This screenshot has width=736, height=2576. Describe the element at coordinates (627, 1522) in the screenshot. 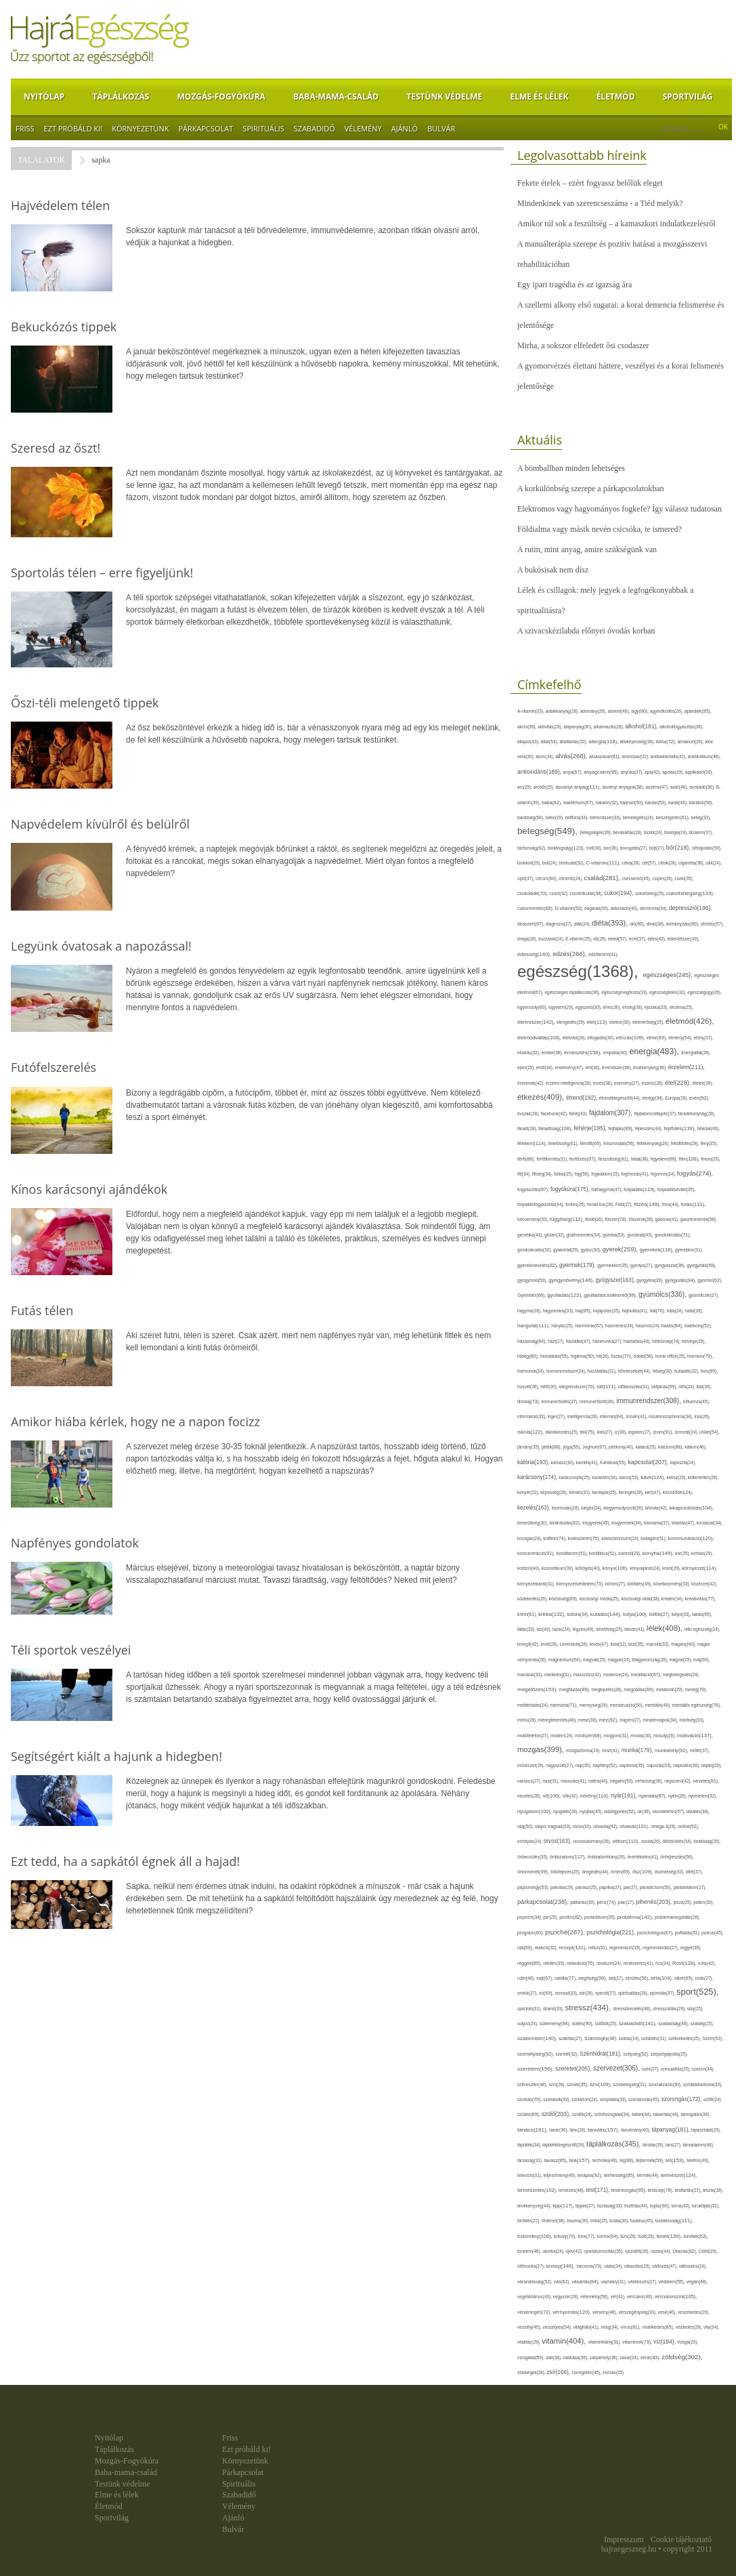

I see `kisgyermek(34),` at that location.